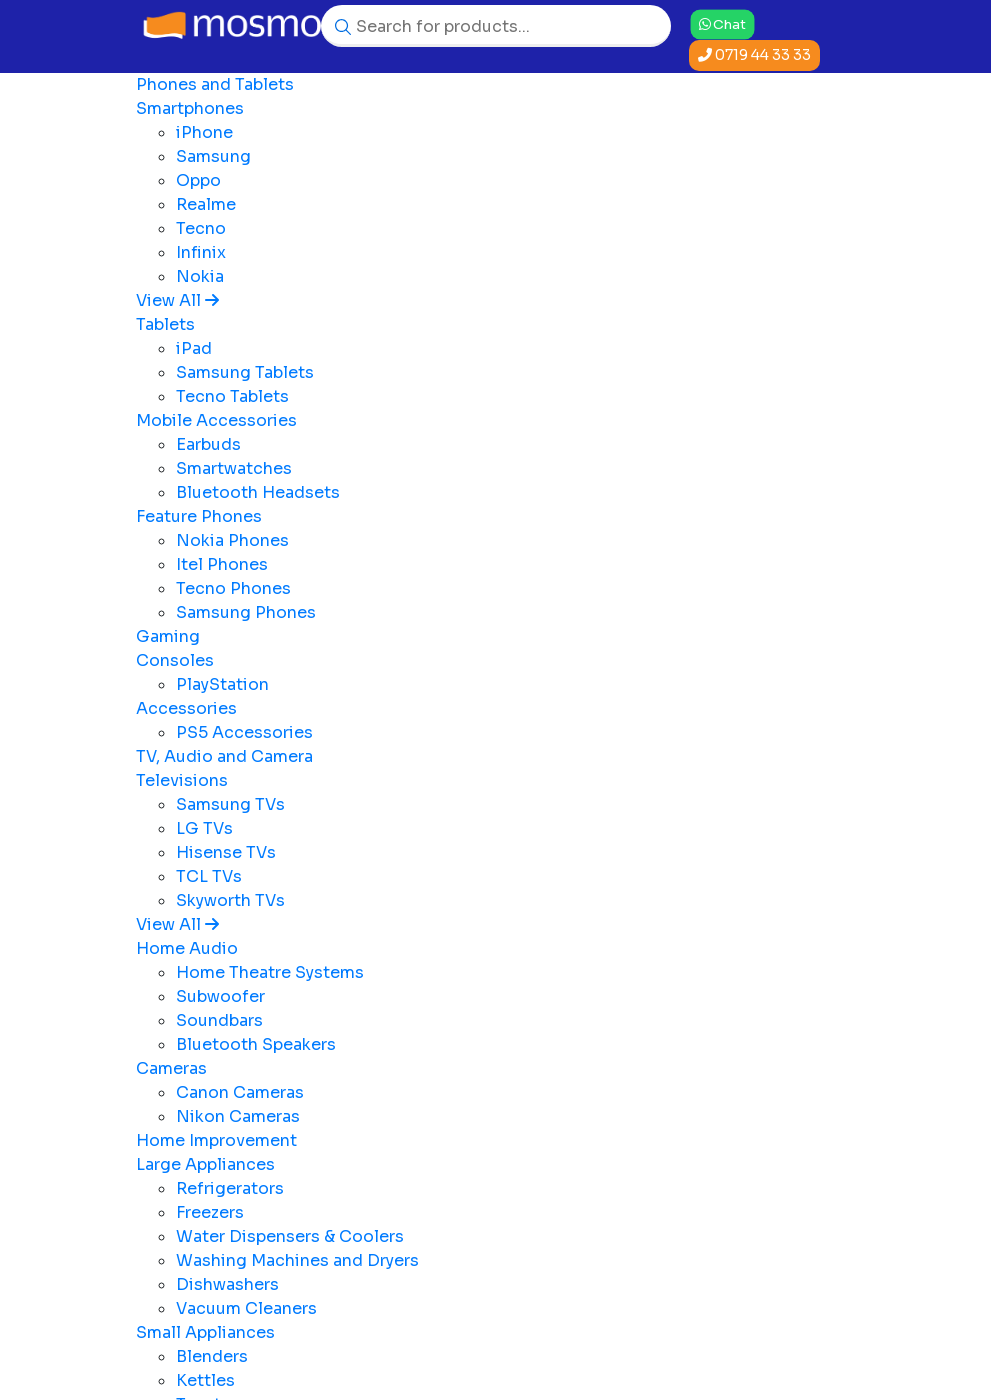 The height and width of the screenshot is (1400, 991). What do you see at coordinates (200, 276) in the screenshot?
I see `Nokia` at bounding box center [200, 276].